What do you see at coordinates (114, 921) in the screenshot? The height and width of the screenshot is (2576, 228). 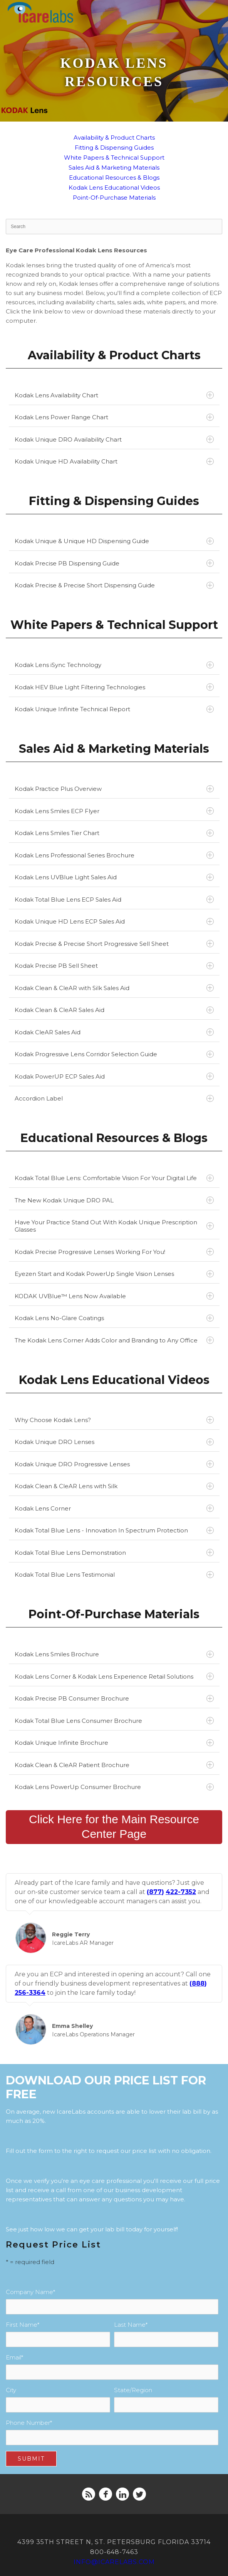 I see `Kodak Unique HD Lens ECP Sales Aid` at bounding box center [114, 921].